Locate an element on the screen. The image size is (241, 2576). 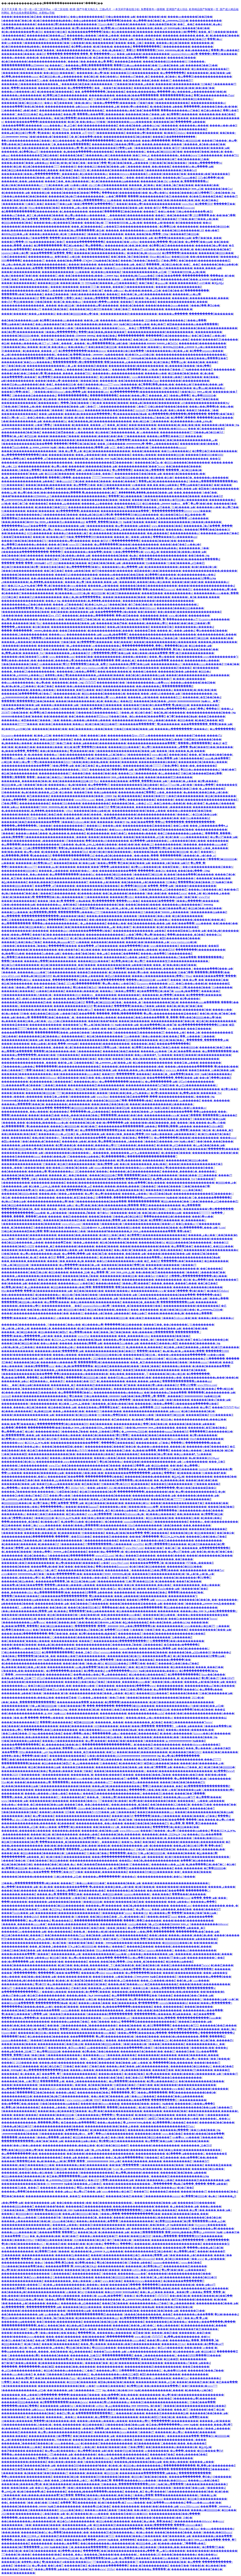
�ձ���Ƶwwwɫ is located at coordinates (224, 1771).